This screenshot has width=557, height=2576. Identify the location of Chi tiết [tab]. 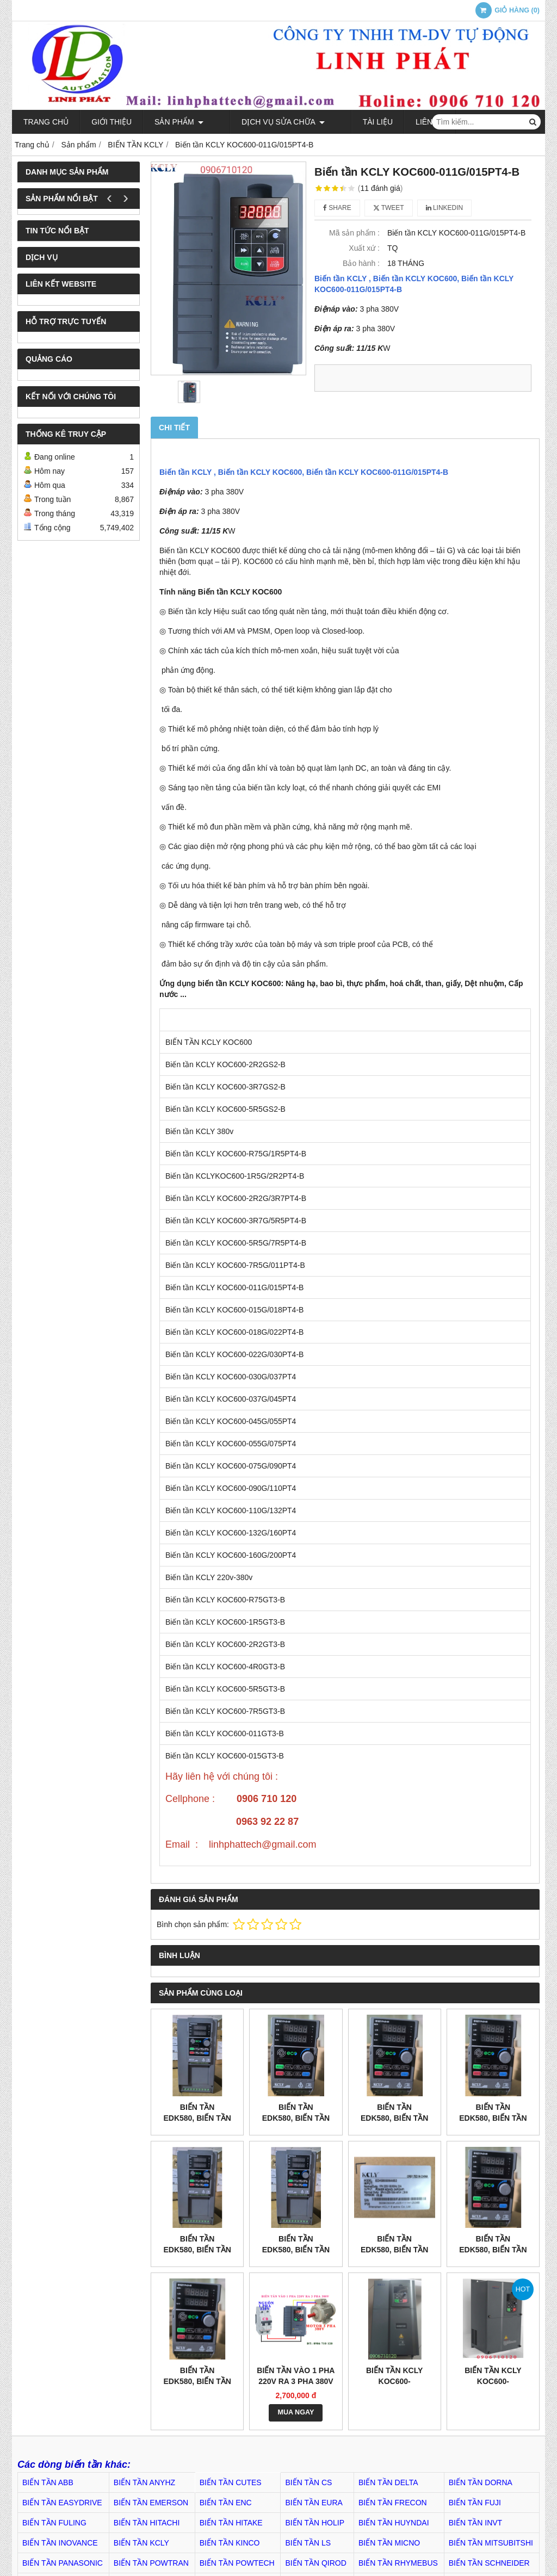
(174, 427).